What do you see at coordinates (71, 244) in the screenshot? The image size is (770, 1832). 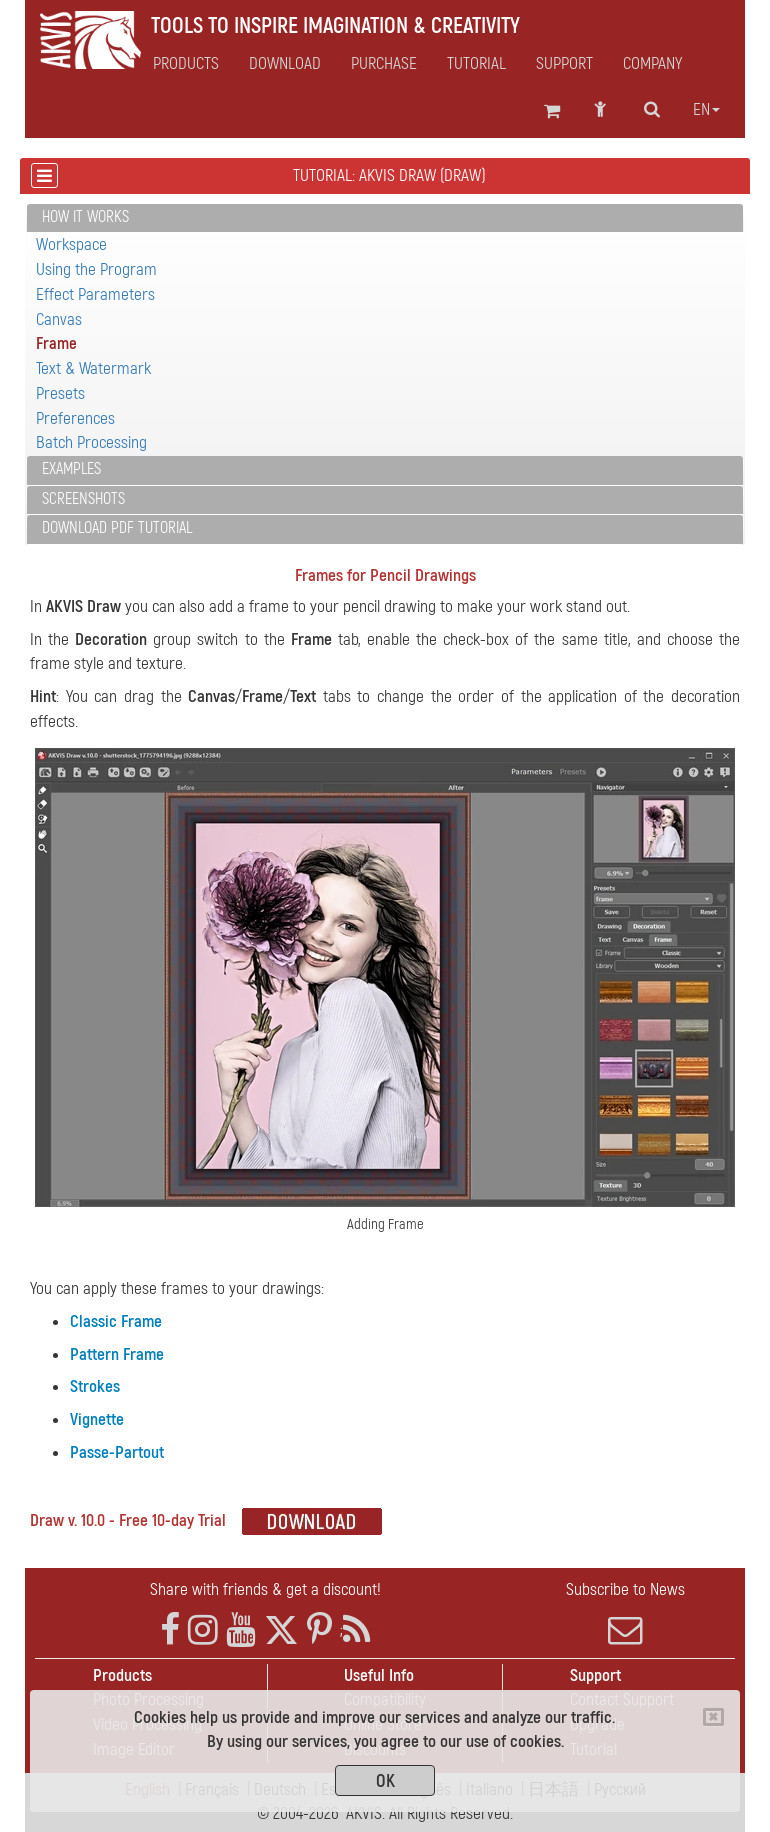 I see `Workspace` at bounding box center [71, 244].